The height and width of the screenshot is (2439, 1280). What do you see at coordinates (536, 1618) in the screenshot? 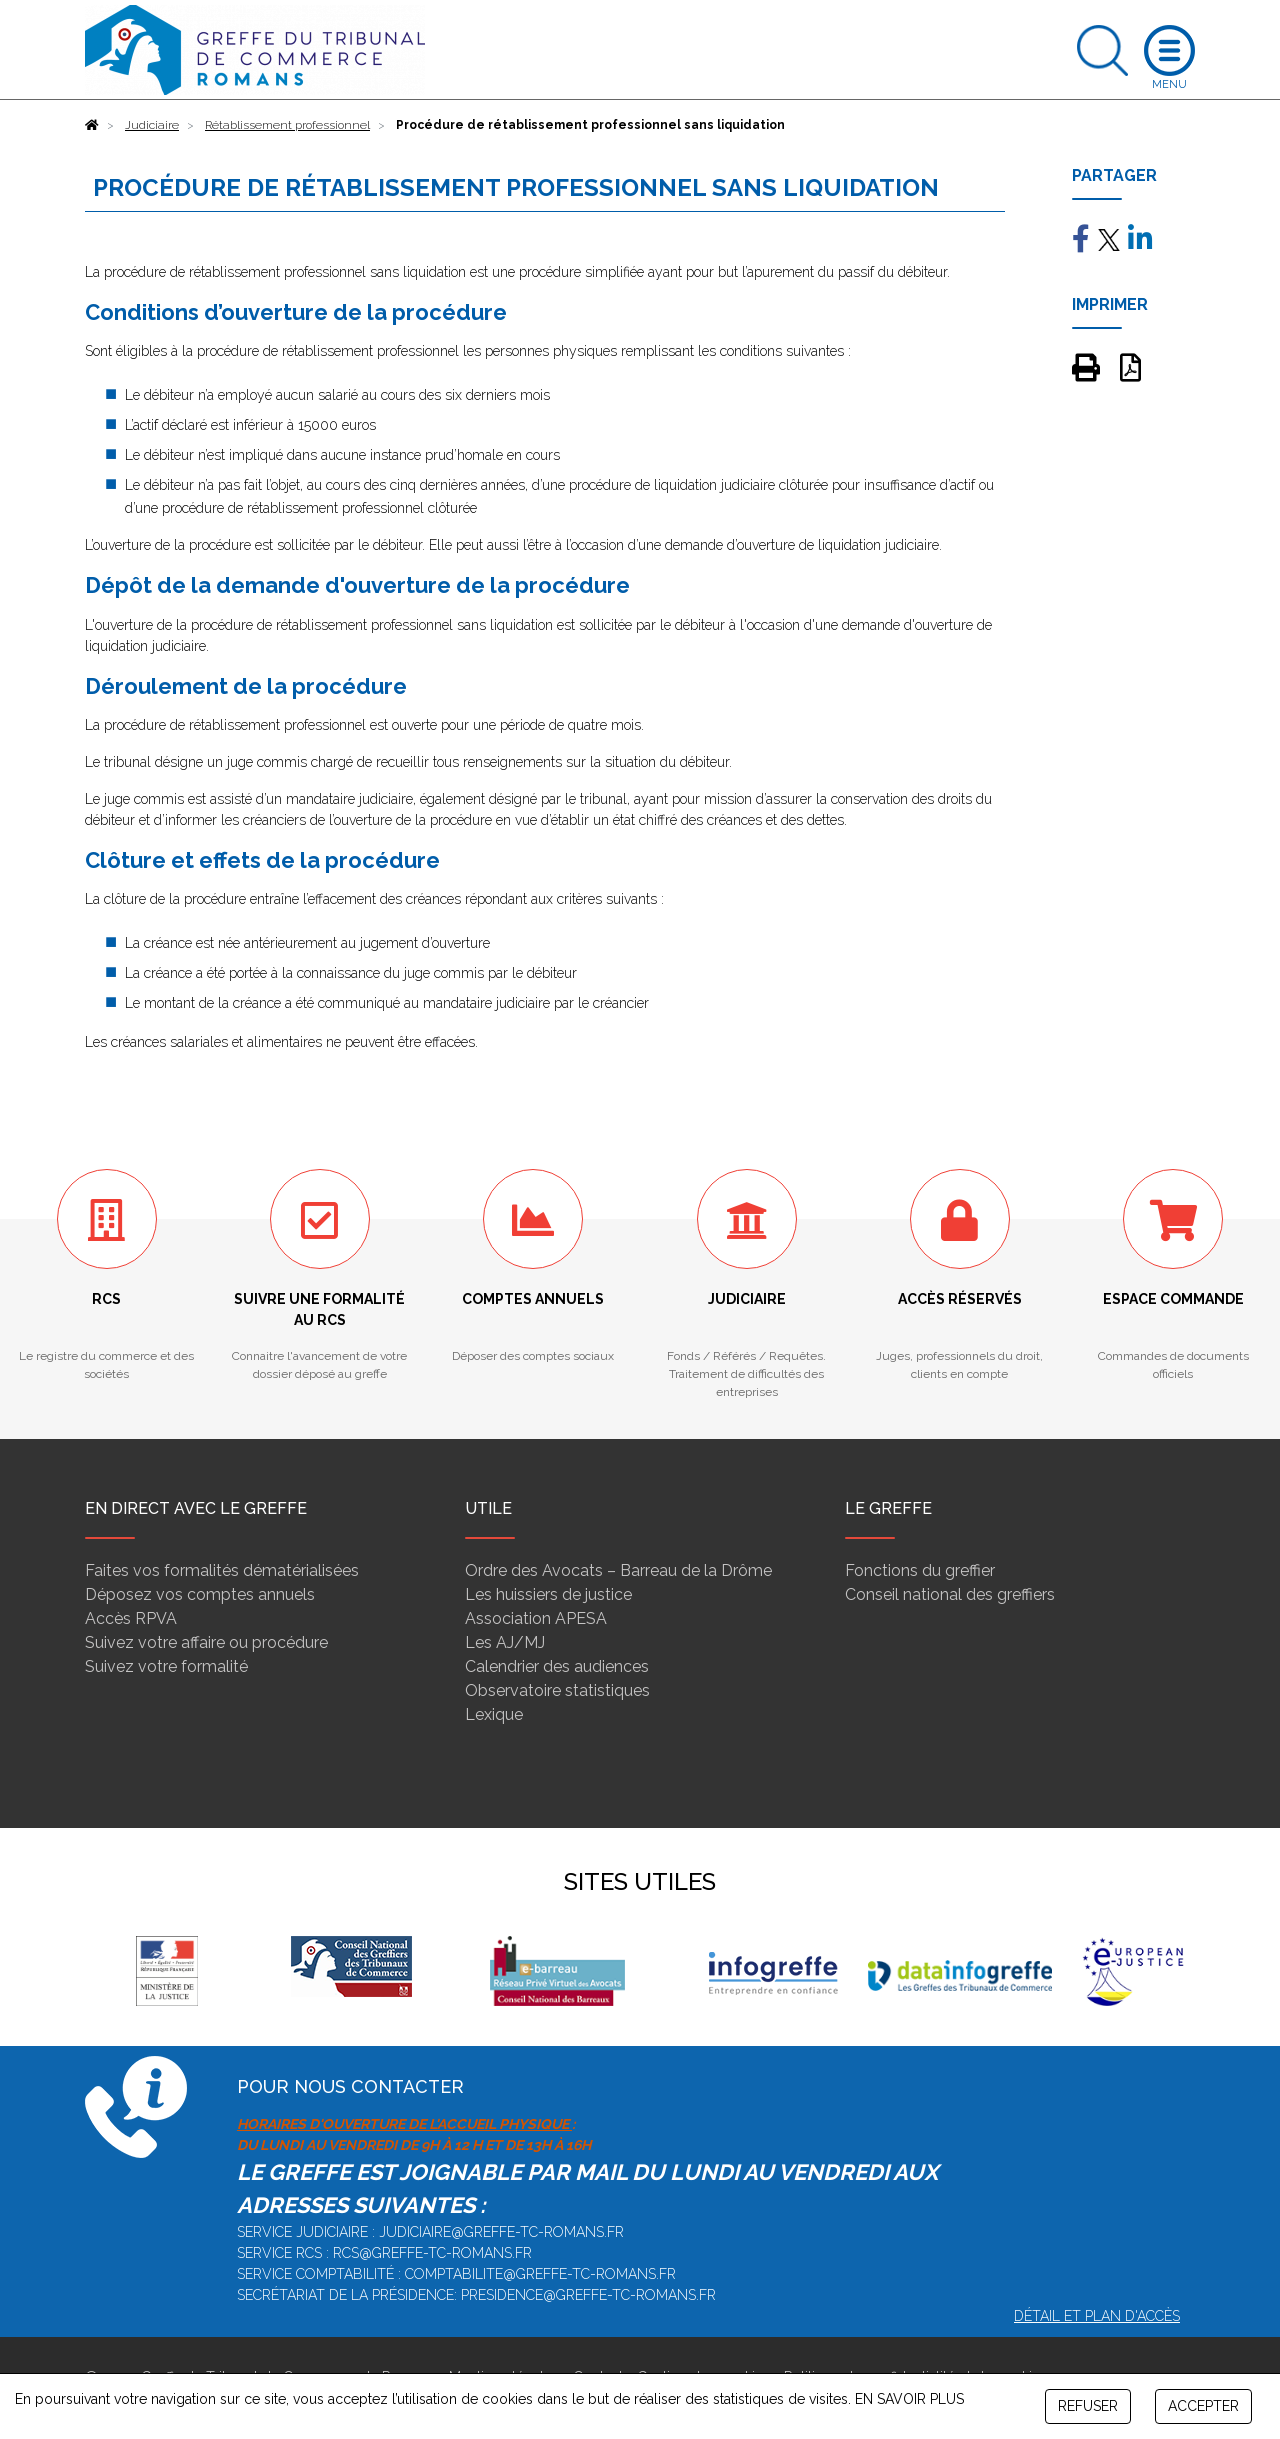
I see `Association APESA` at bounding box center [536, 1618].